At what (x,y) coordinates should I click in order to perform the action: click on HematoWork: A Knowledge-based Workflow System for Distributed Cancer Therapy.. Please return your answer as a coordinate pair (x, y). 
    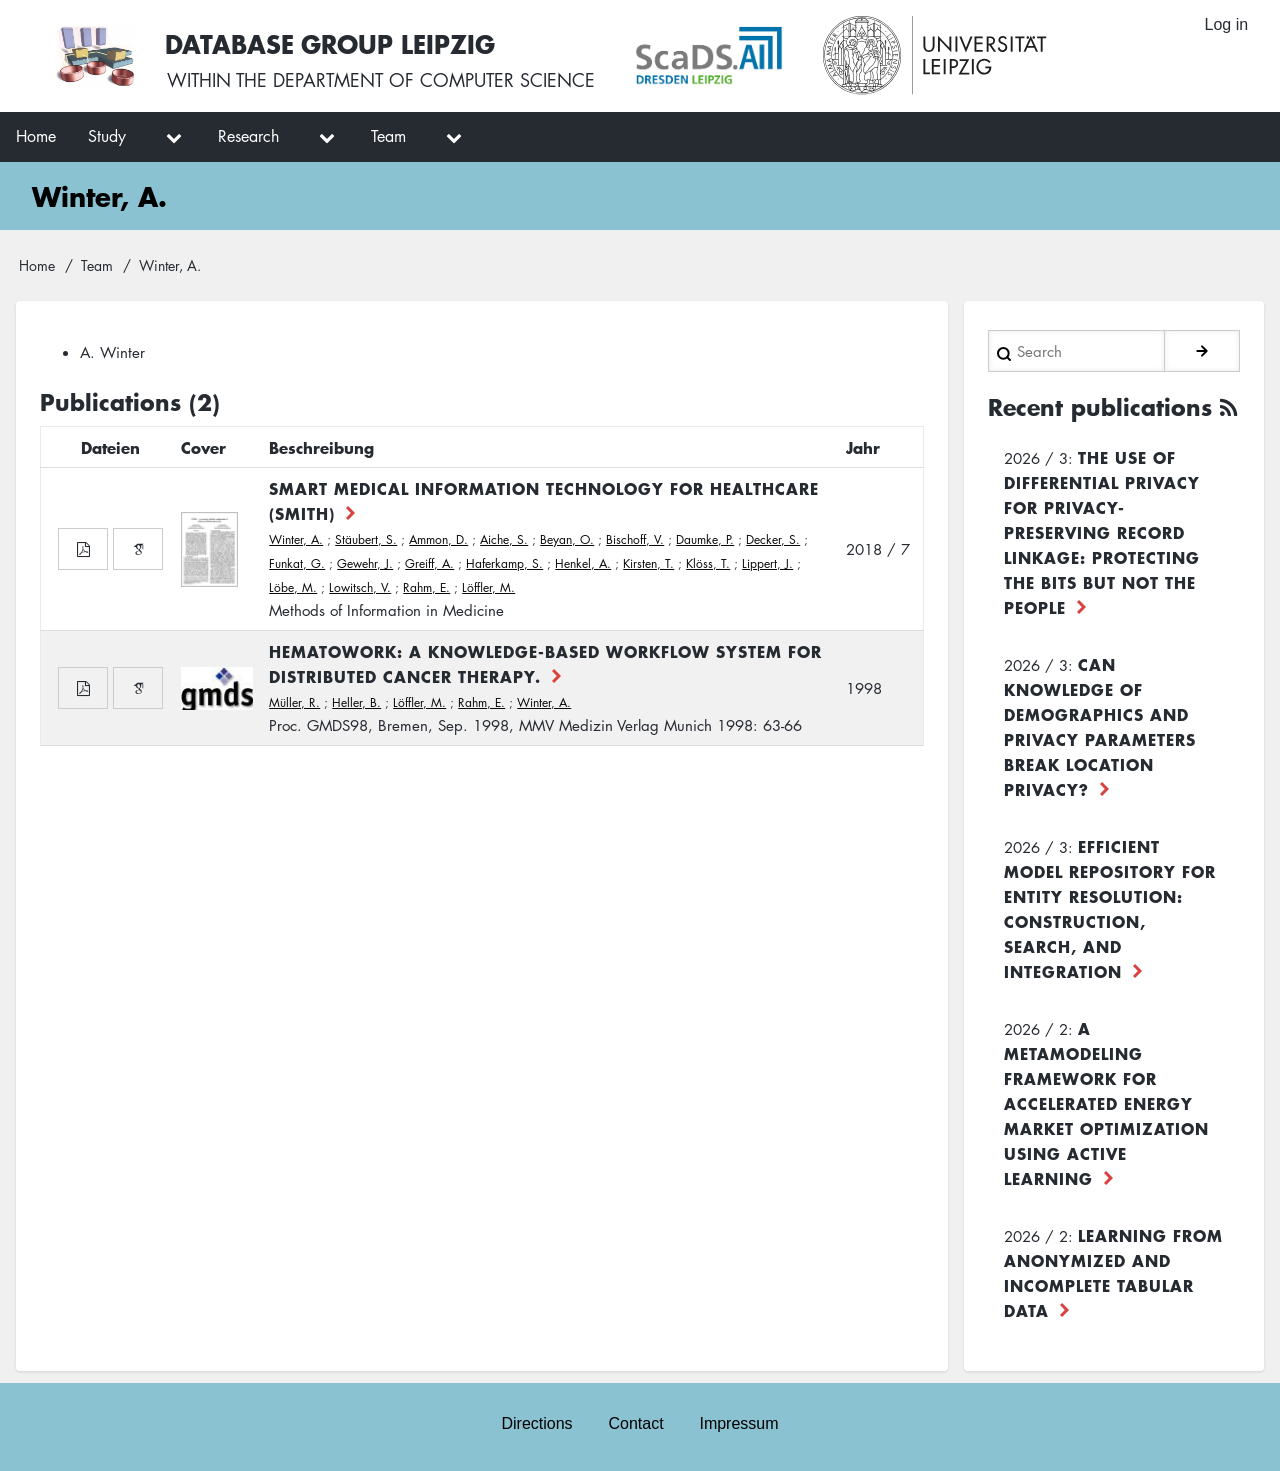
    Looking at the image, I should click on (545, 663).